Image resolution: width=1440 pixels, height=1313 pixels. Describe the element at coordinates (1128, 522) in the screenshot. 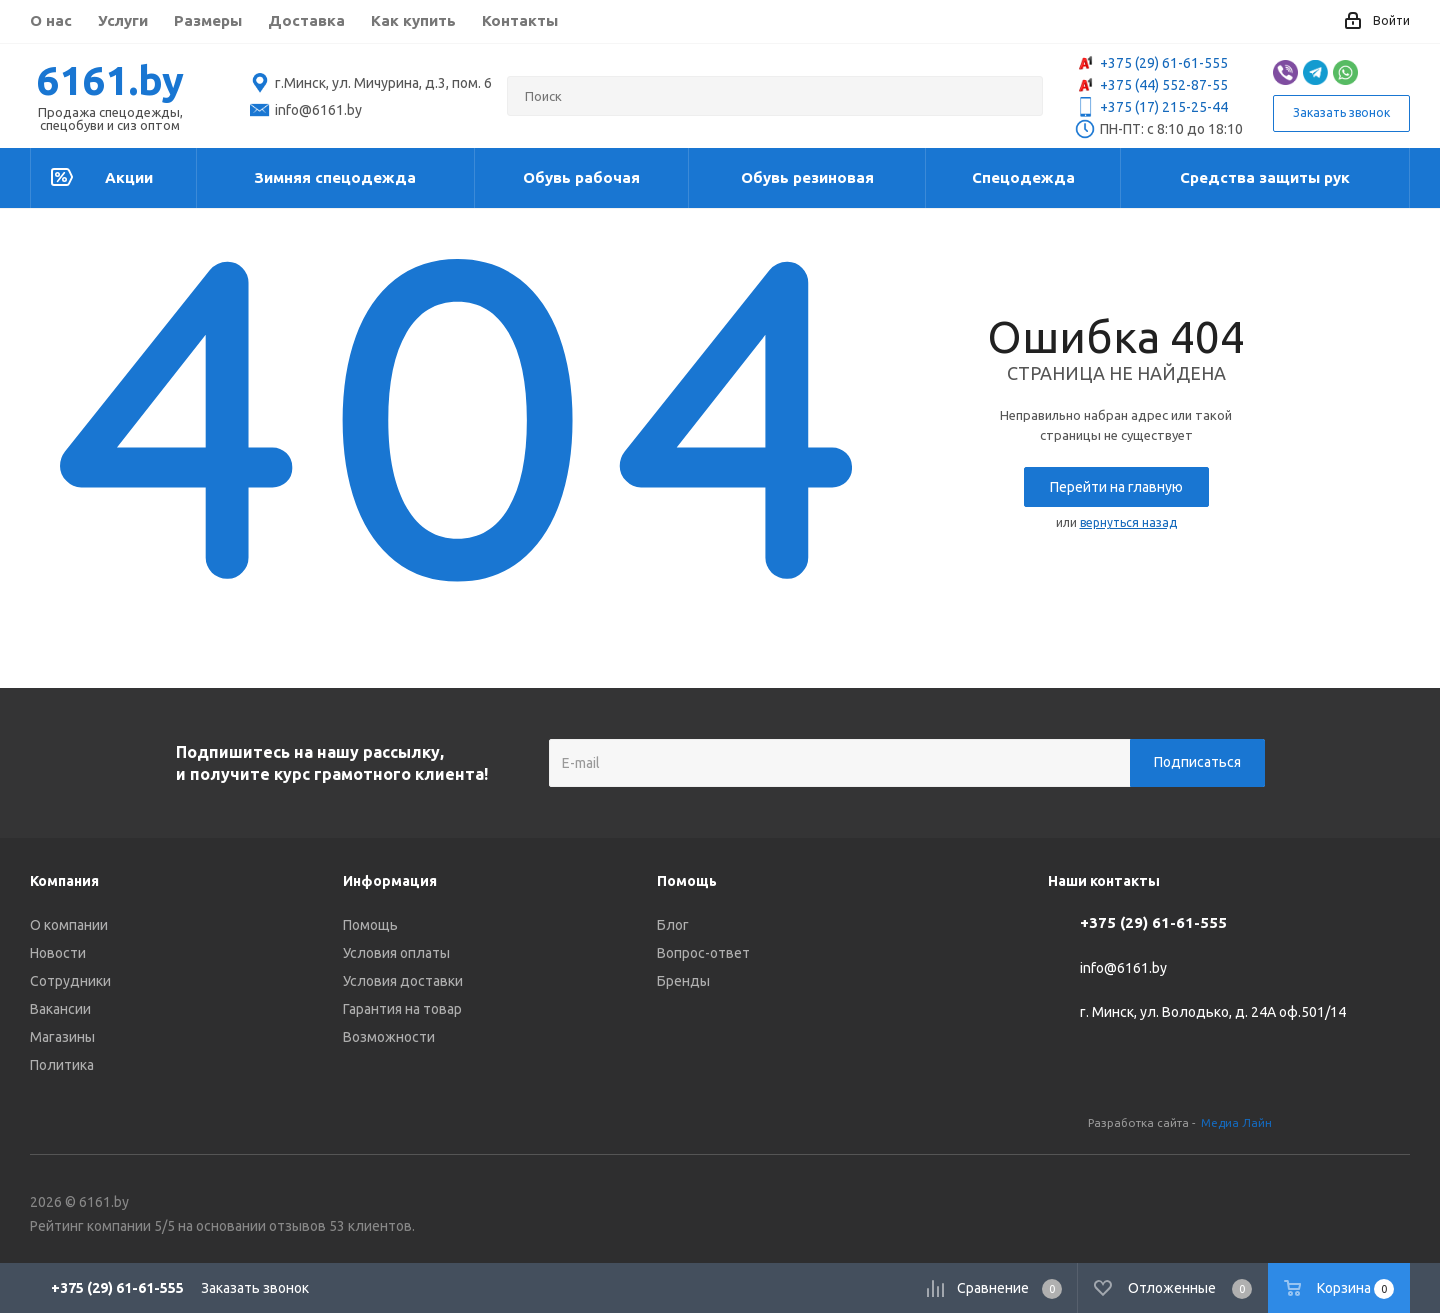

I see `вернуться назад` at that location.